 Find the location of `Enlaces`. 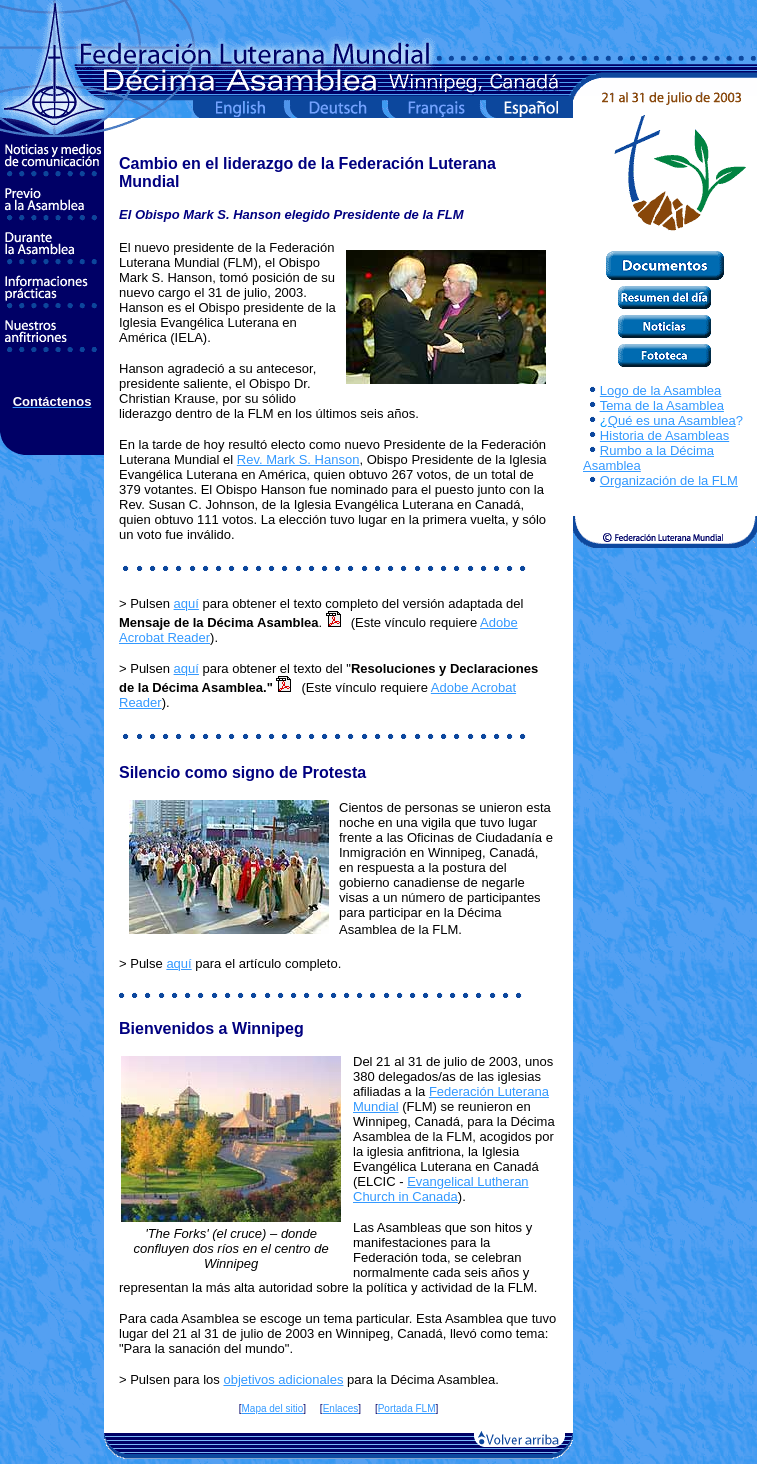

Enlaces is located at coordinates (341, 1408).